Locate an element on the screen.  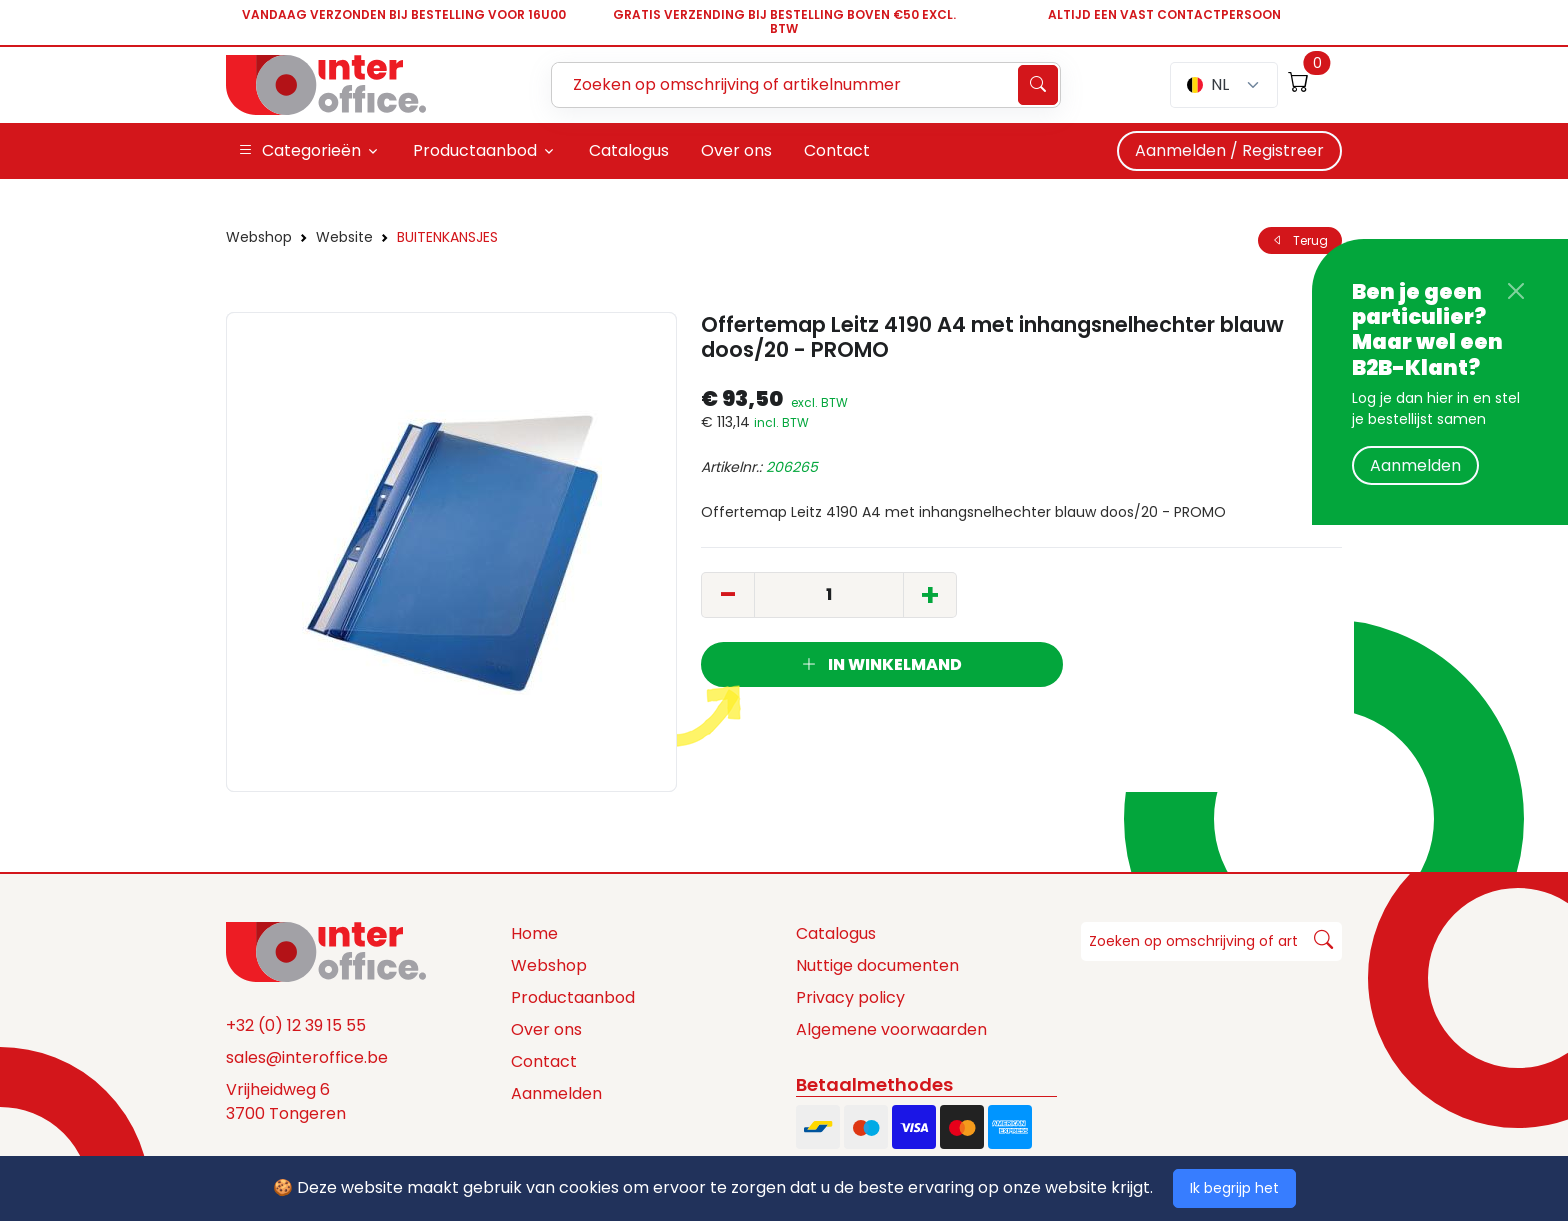
Productaanbod is located at coordinates (573, 997).